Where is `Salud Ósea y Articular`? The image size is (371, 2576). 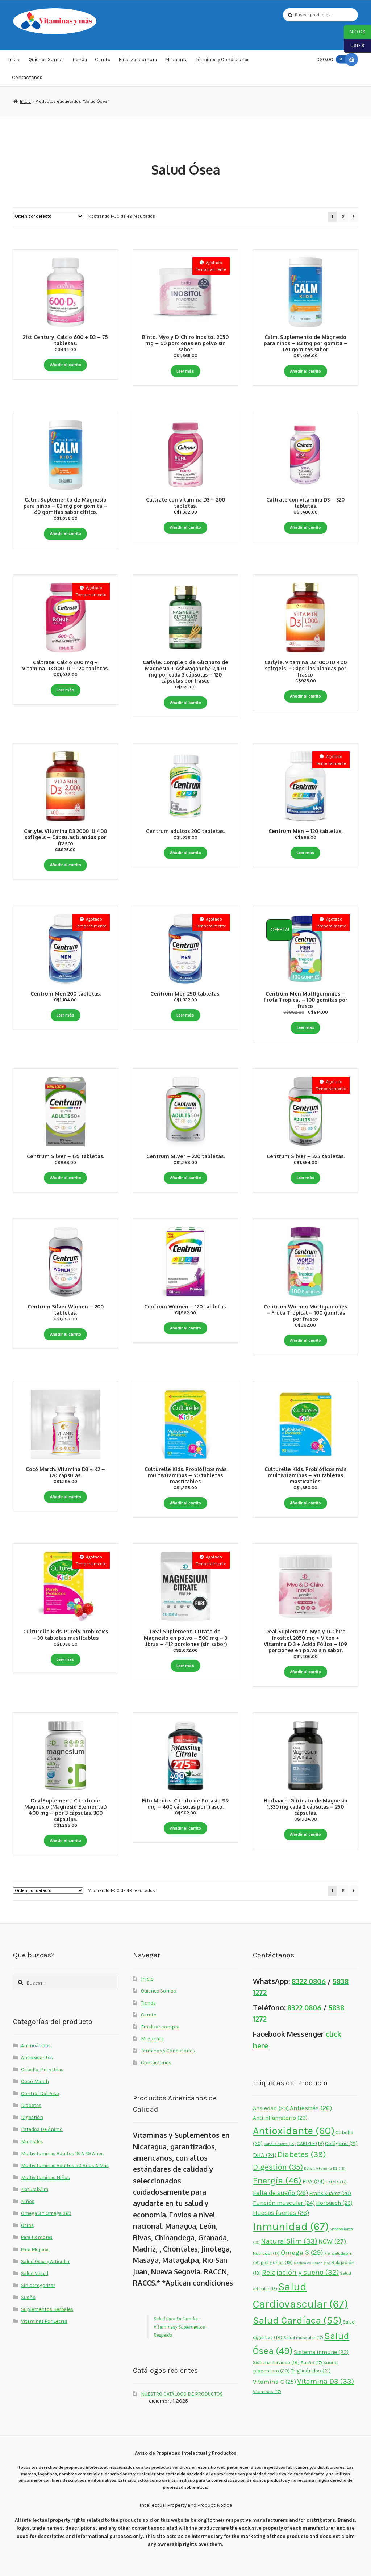 Salud Ósea y Articular is located at coordinates (45, 2261).